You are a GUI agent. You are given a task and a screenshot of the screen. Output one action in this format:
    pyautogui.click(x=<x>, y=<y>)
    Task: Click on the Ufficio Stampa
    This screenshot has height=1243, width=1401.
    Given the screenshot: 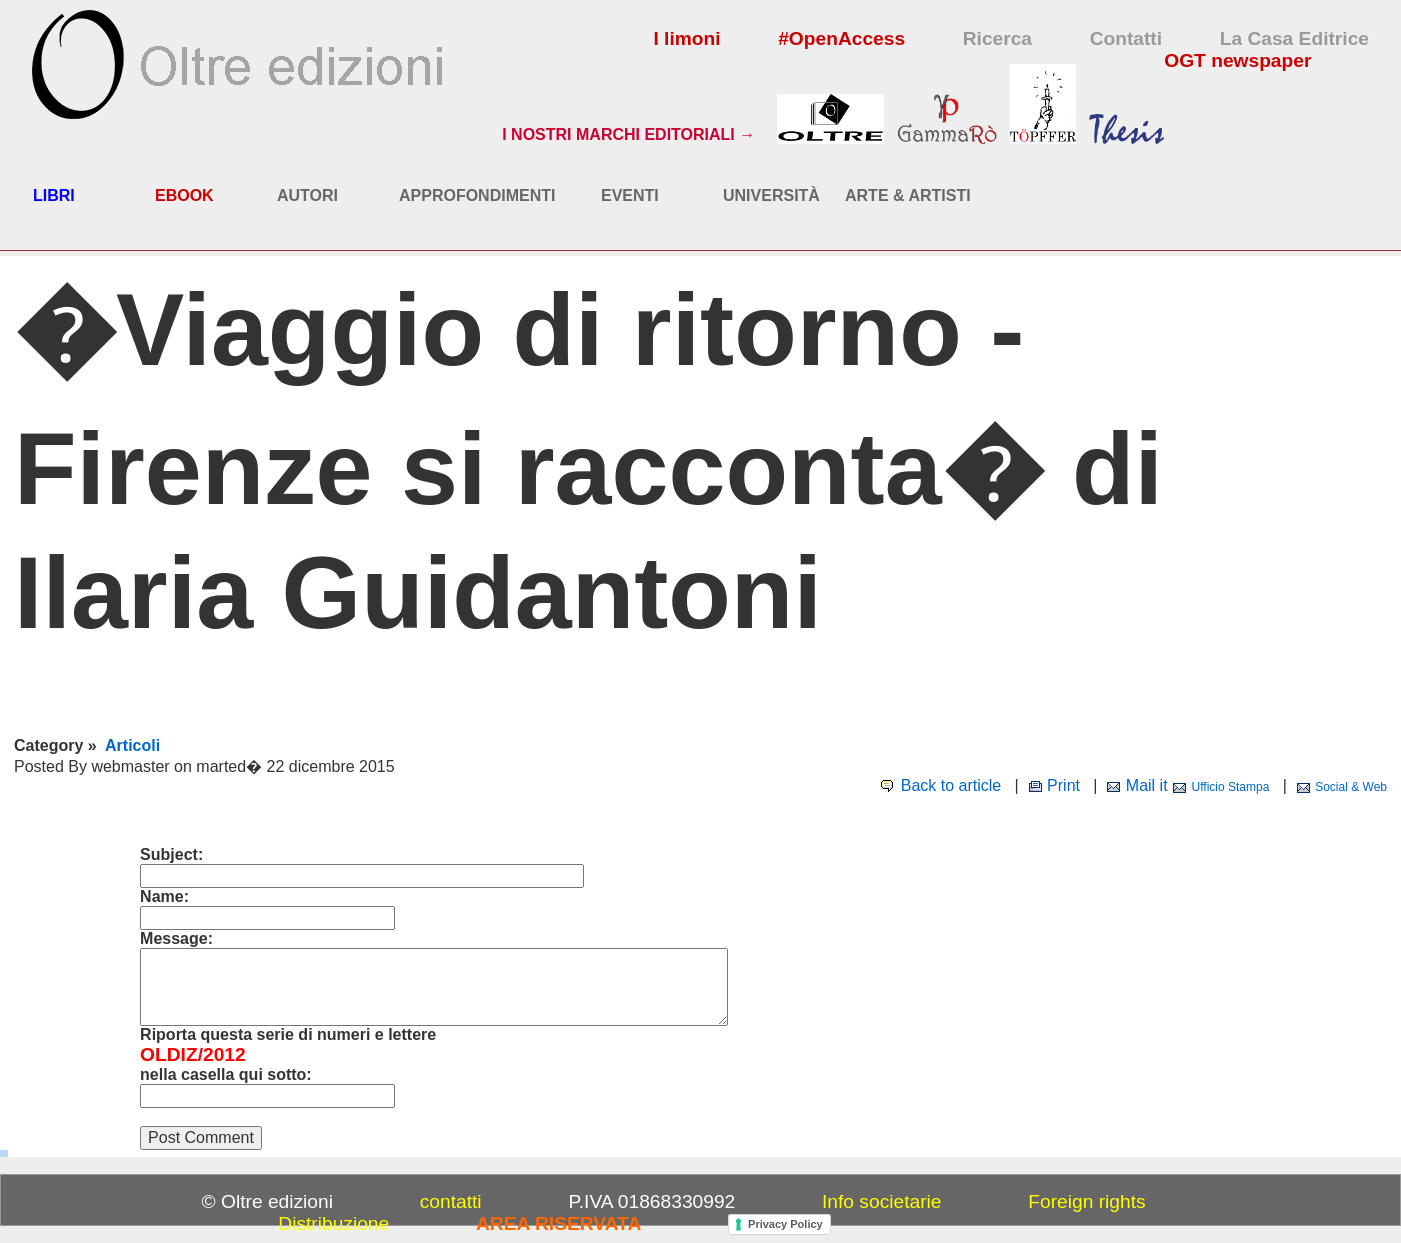 What is the action you would take?
    pyautogui.click(x=1231, y=787)
    